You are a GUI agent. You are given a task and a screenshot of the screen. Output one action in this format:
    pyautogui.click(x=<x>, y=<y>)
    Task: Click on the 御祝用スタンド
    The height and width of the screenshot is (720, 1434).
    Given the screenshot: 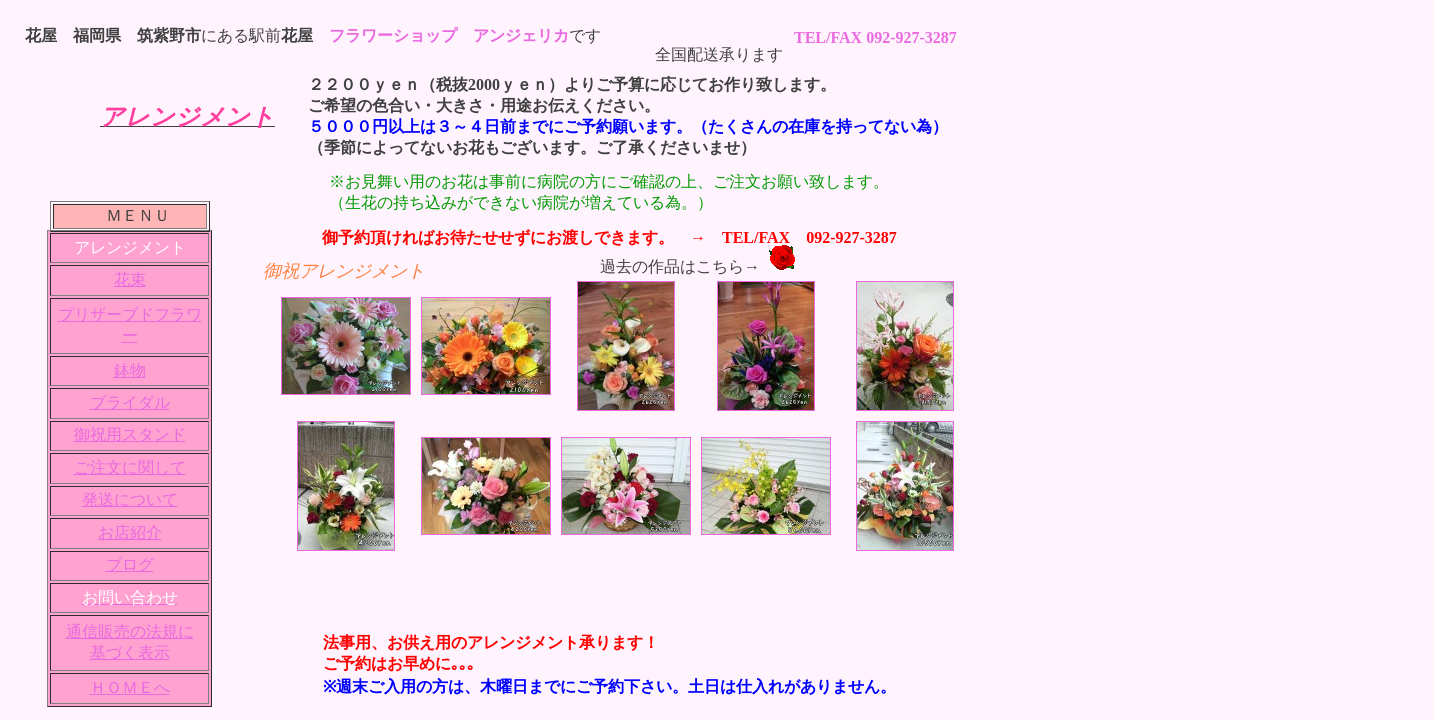 What is the action you would take?
    pyautogui.click(x=130, y=434)
    